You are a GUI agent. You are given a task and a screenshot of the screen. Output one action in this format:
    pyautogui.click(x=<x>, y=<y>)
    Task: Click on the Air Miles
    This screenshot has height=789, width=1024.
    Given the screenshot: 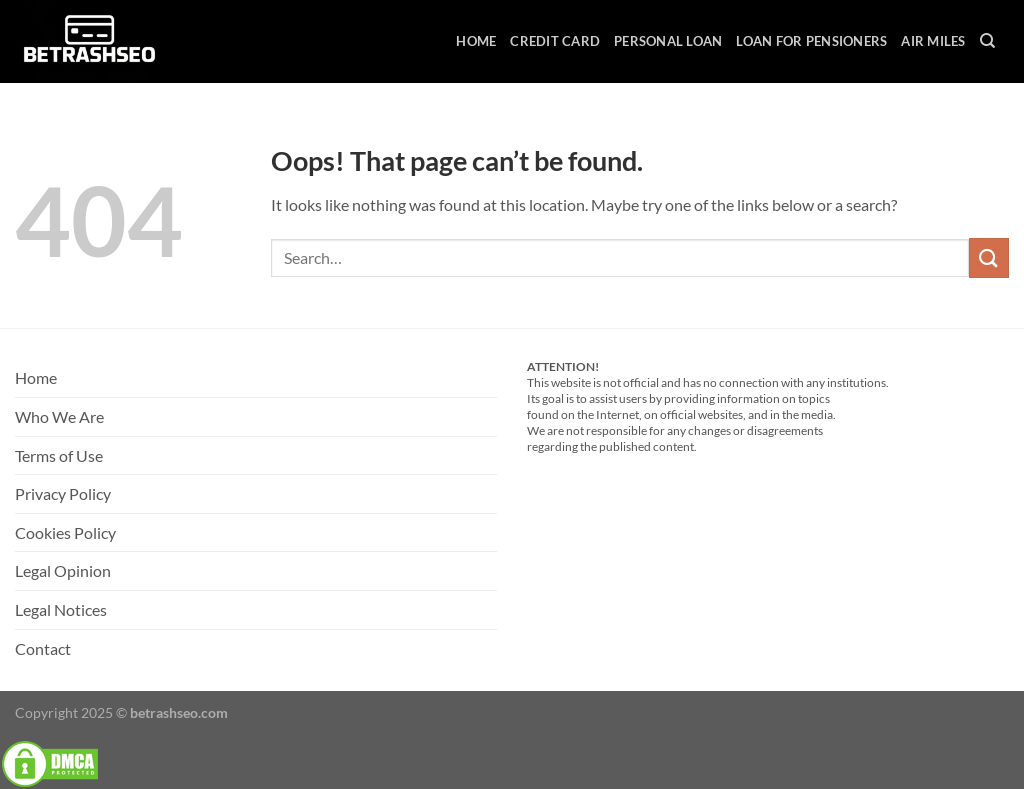 What is the action you would take?
    pyautogui.click(x=933, y=41)
    